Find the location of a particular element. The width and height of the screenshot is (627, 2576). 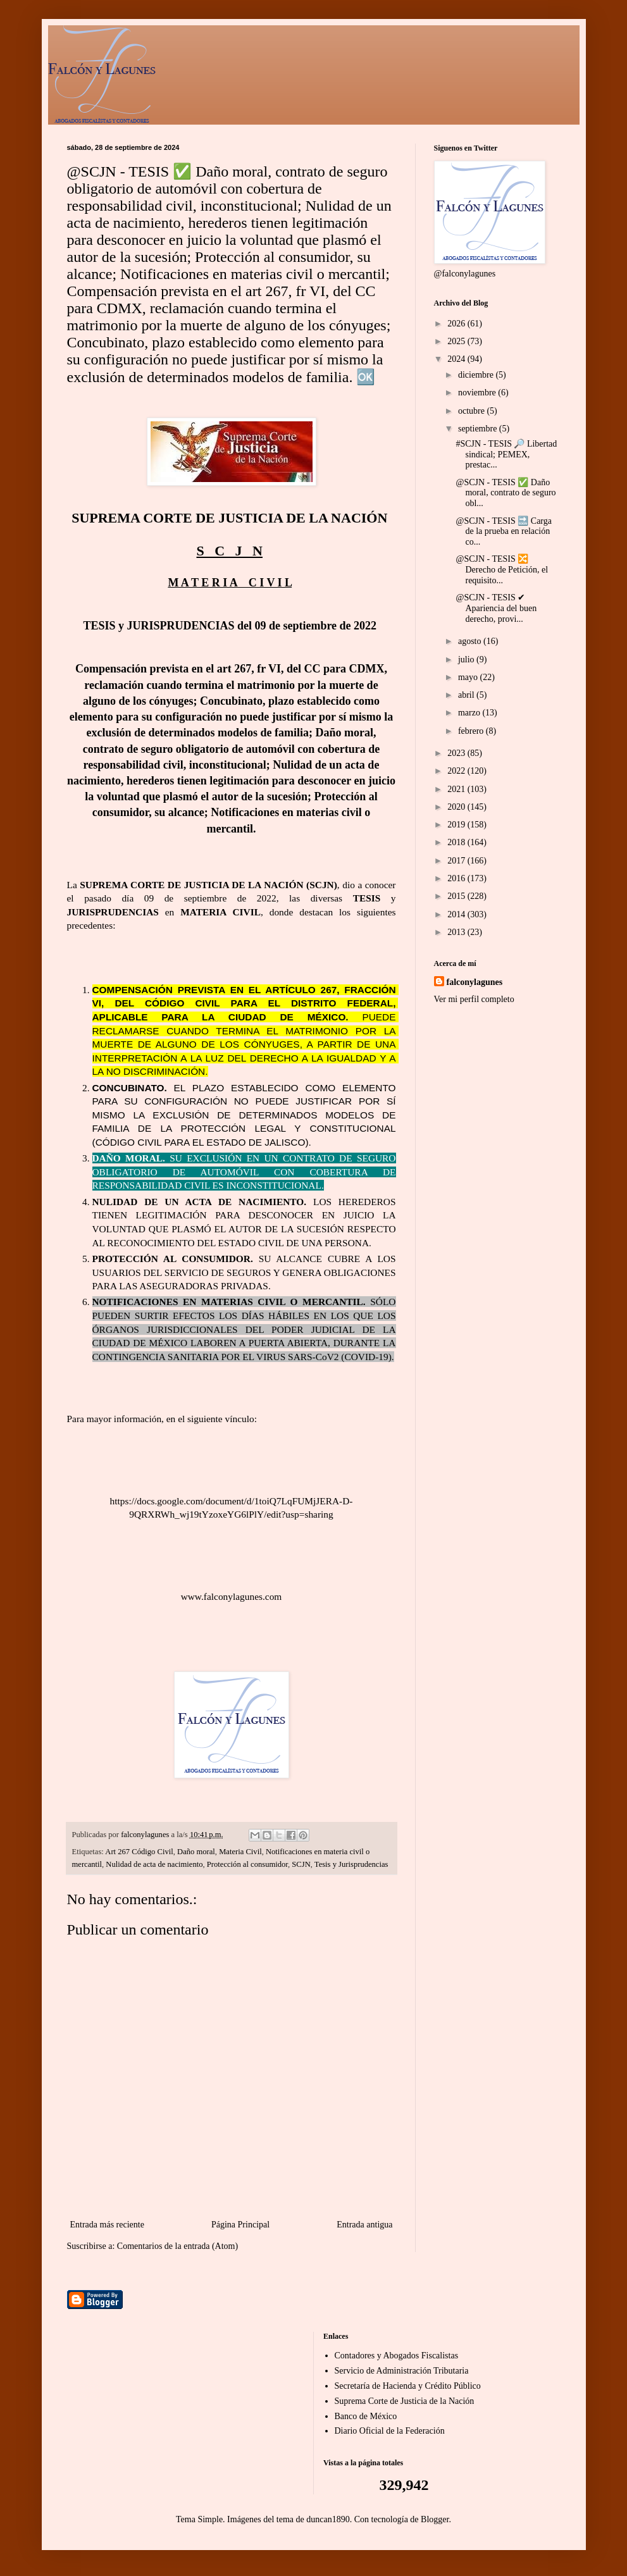

Blogger is located at coordinates (435, 2519).